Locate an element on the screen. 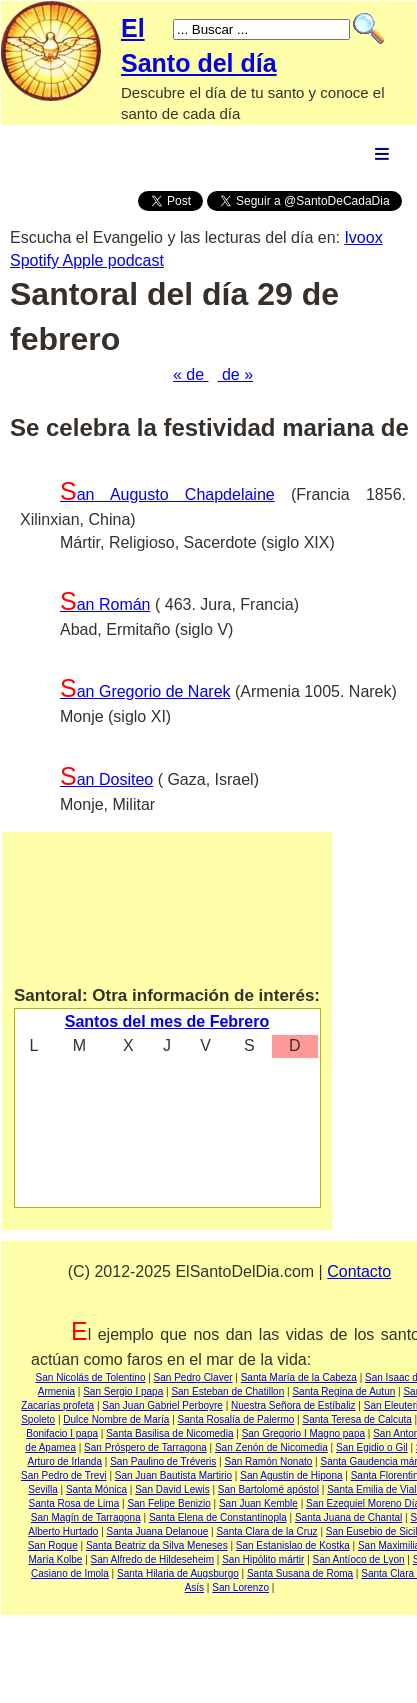 The image size is (417, 1703). Santa Susana de Roma is located at coordinates (300, 1573).